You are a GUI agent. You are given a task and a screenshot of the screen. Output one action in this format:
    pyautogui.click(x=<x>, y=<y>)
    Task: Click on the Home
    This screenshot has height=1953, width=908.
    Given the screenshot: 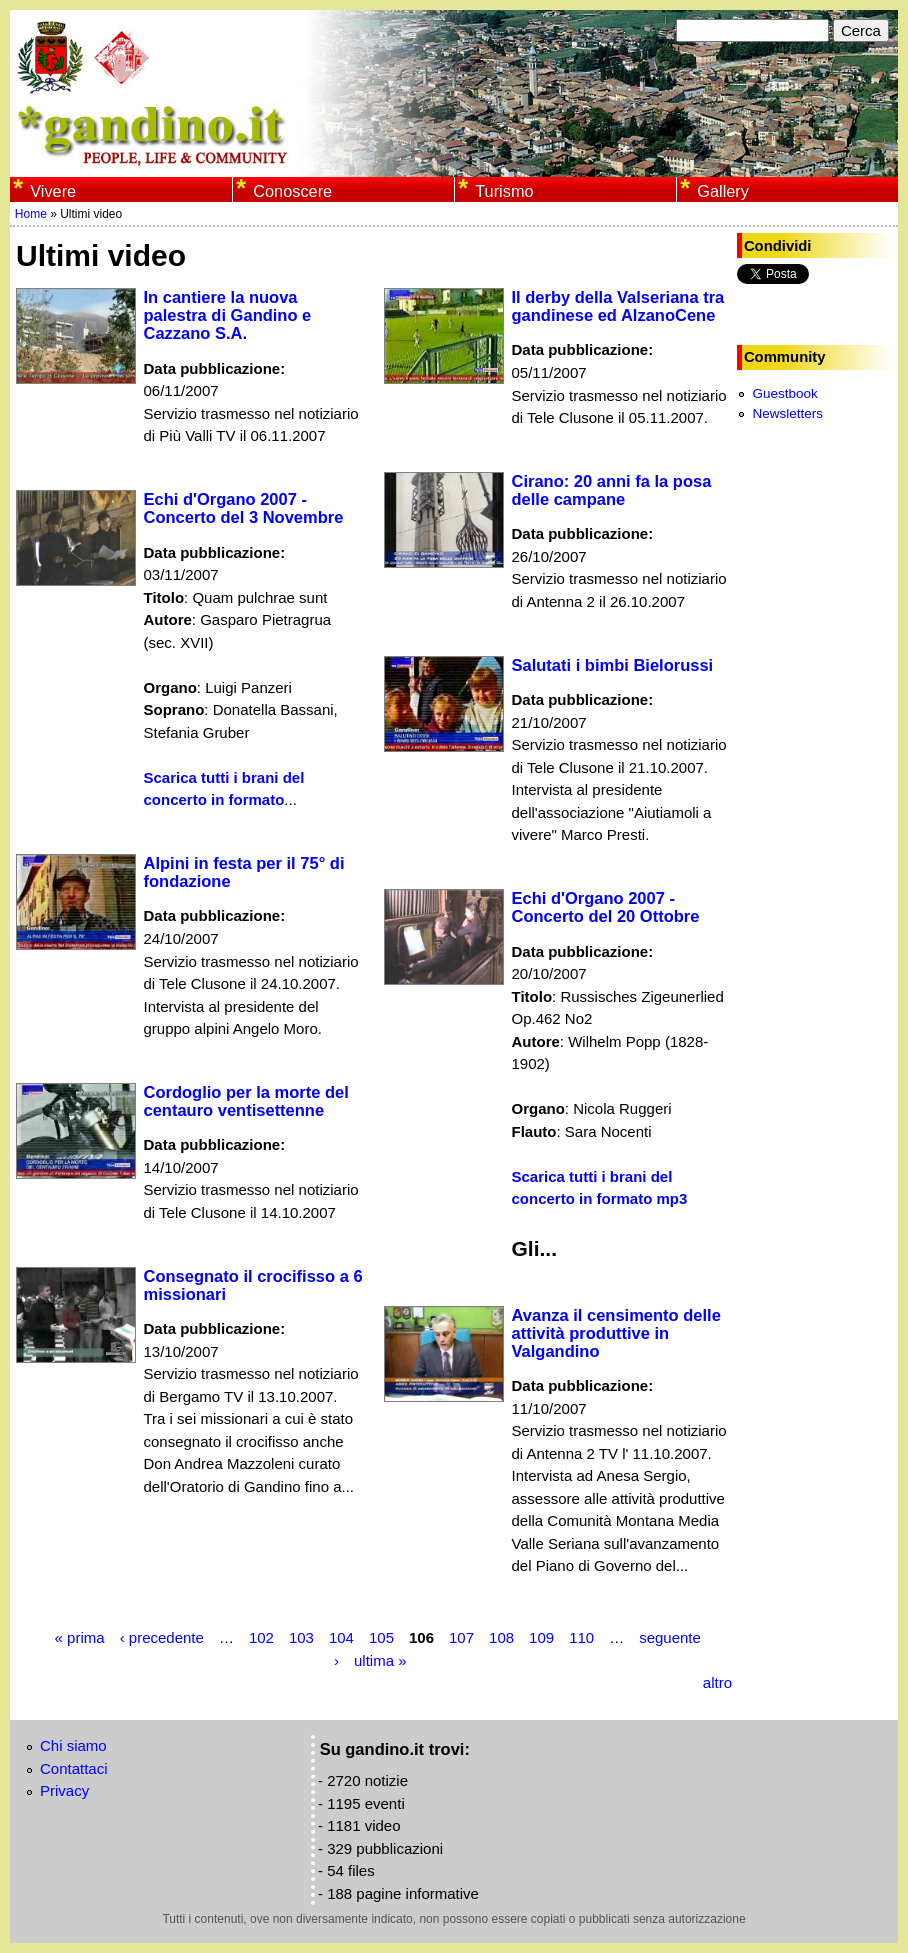 What is the action you would take?
    pyautogui.click(x=31, y=214)
    